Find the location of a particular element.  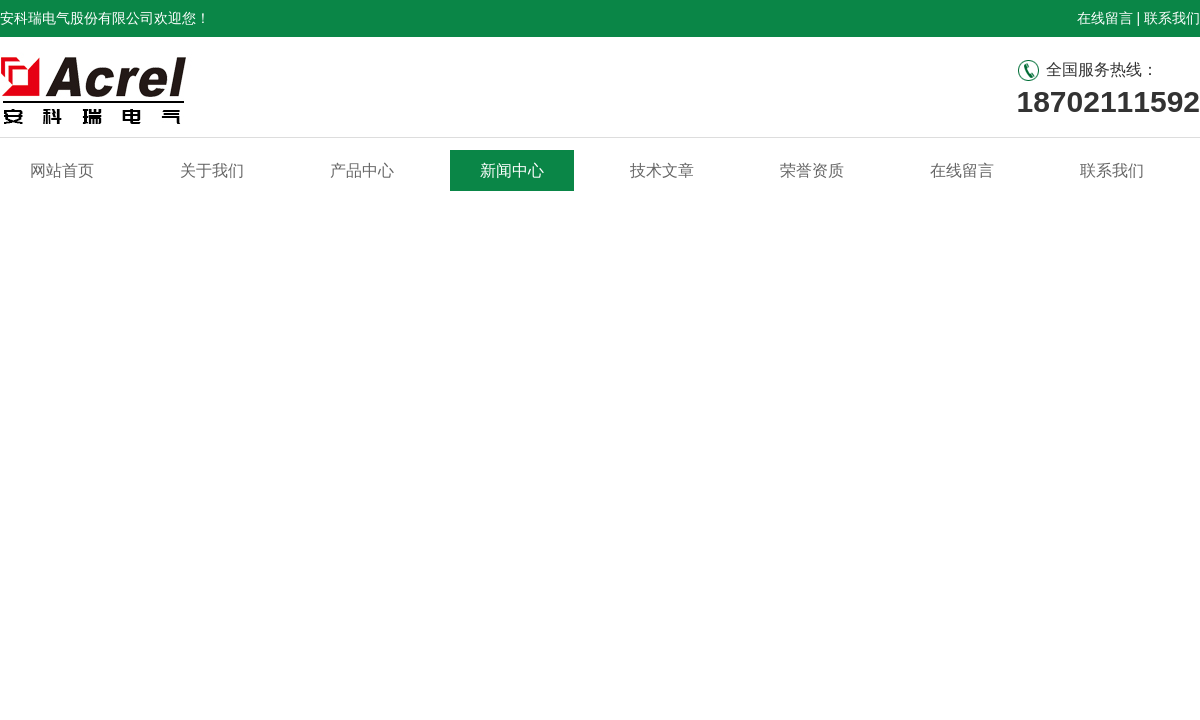

网站首页 is located at coordinates (62, 170).